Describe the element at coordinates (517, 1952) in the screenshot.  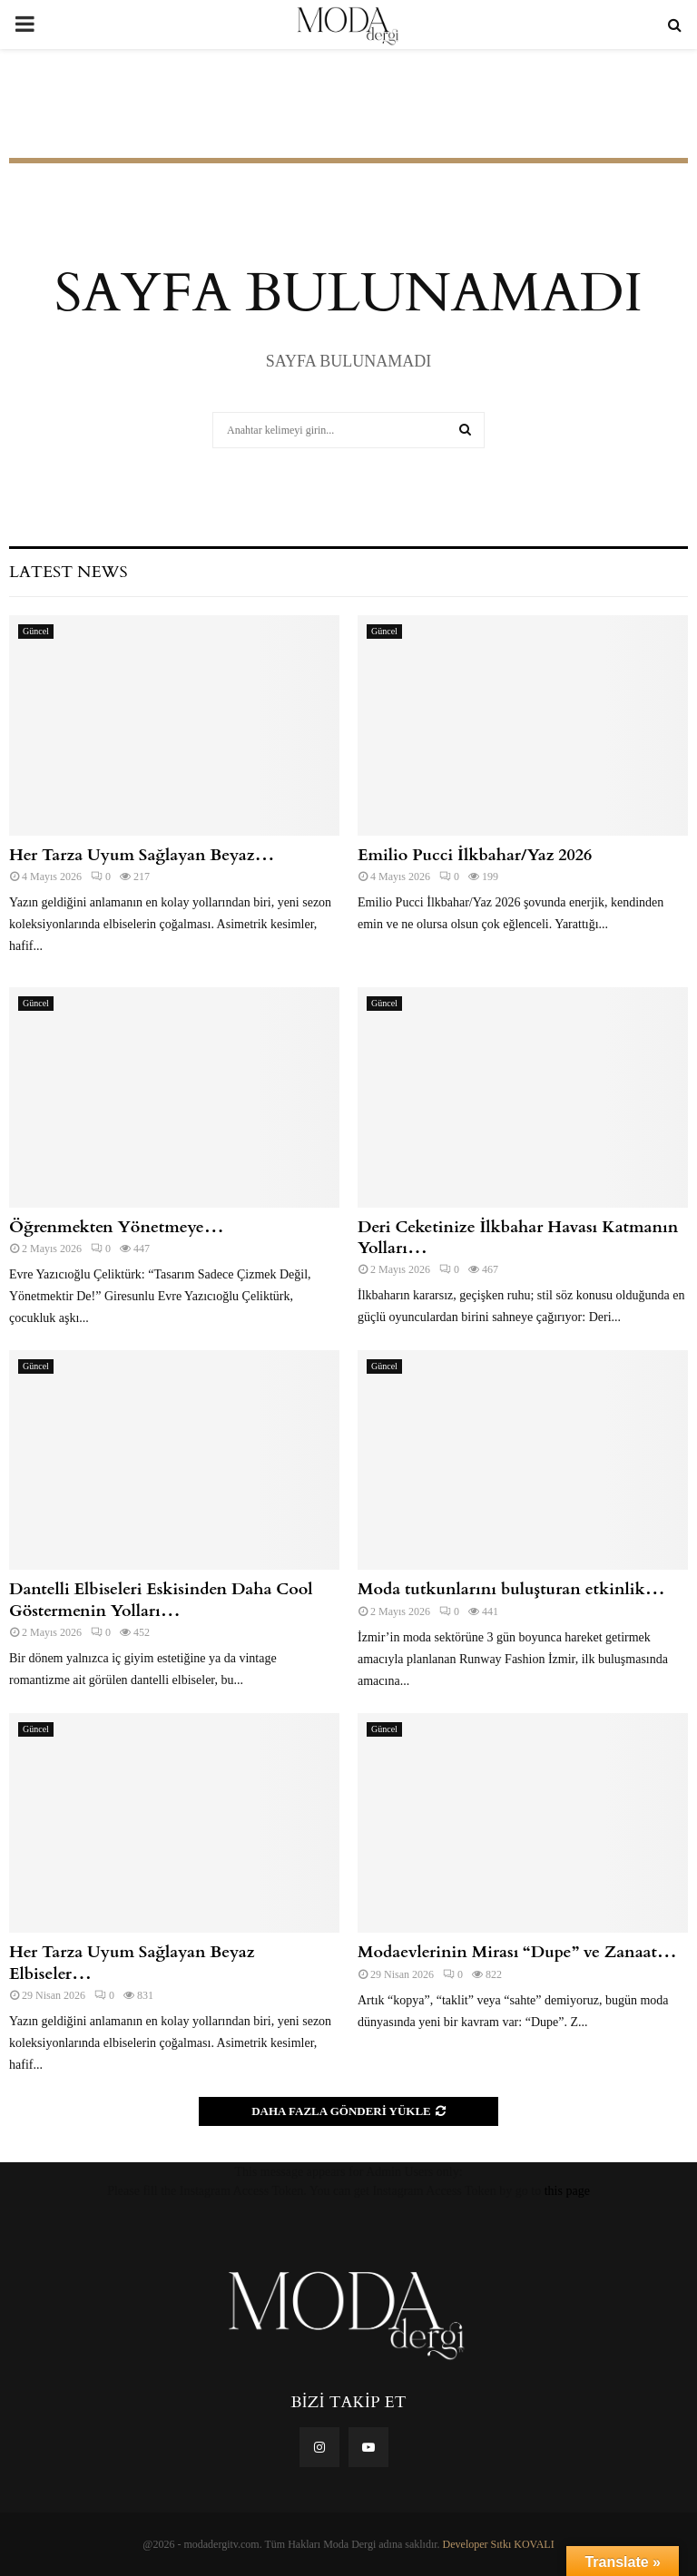
I see `Modaevlerinin Mirası “Dupe” ve Zanaat…` at that location.